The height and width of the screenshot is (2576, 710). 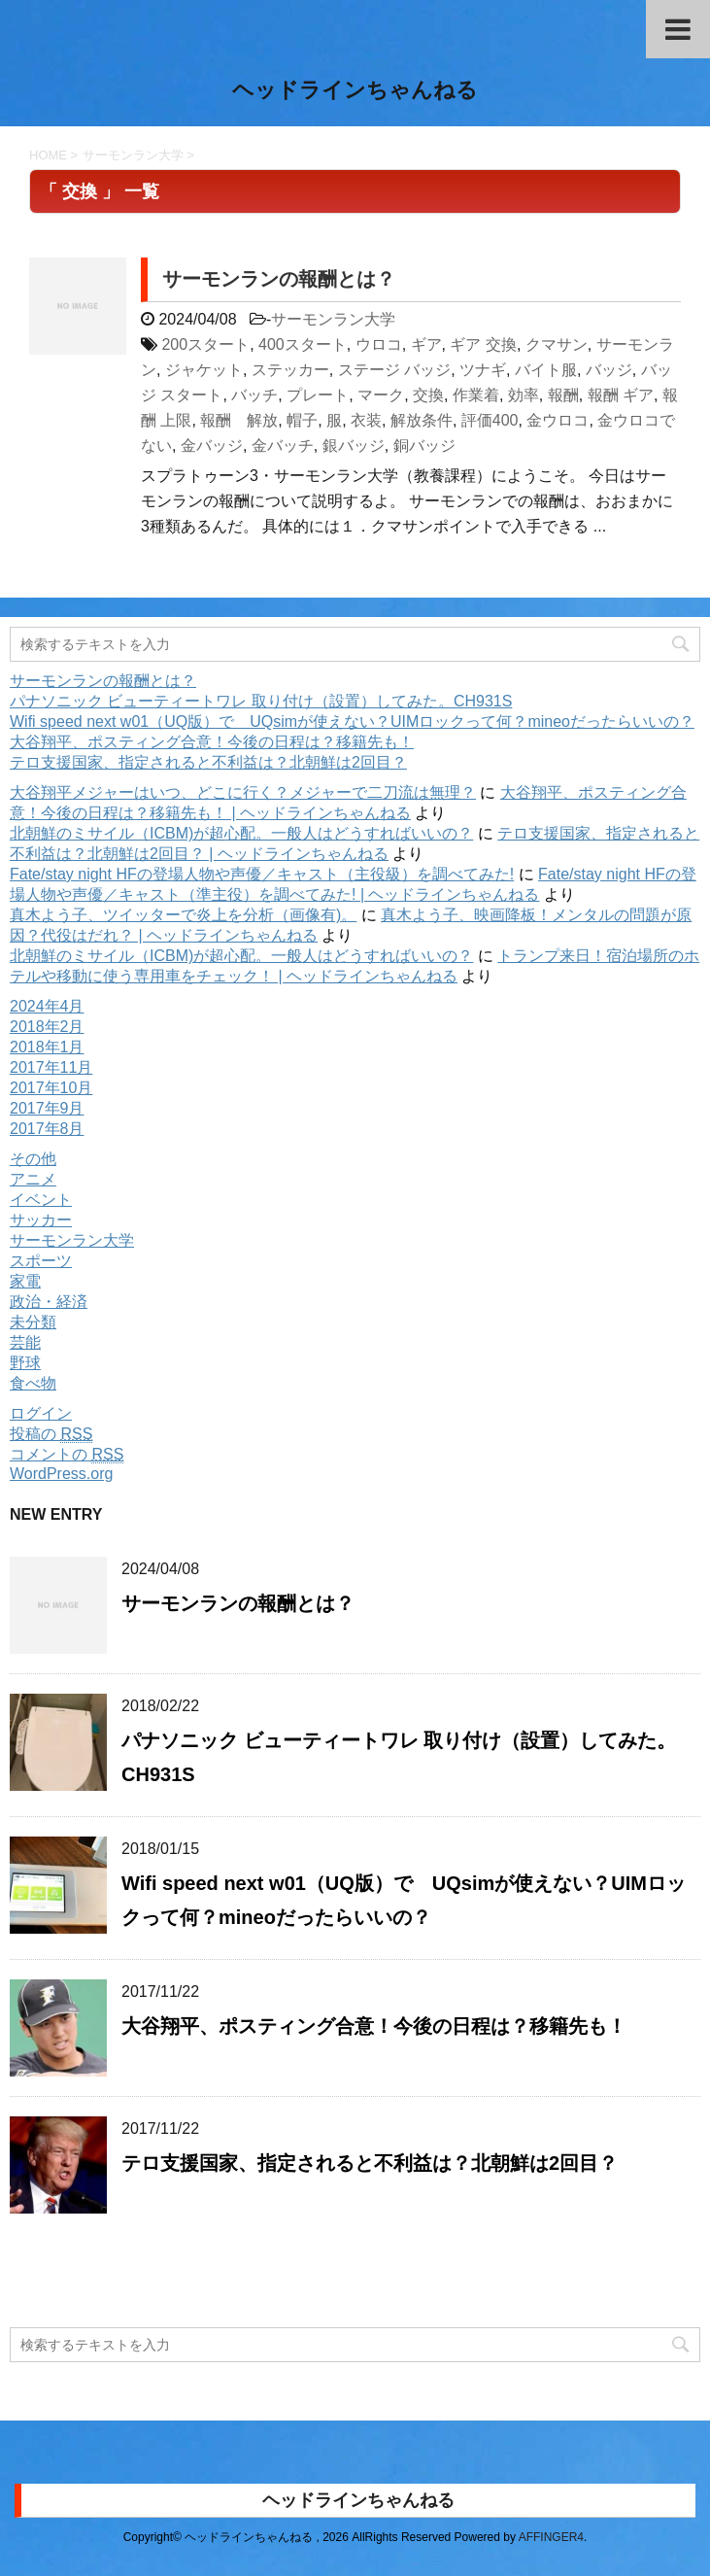 I want to click on 購読する, so click(x=79, y=2279).